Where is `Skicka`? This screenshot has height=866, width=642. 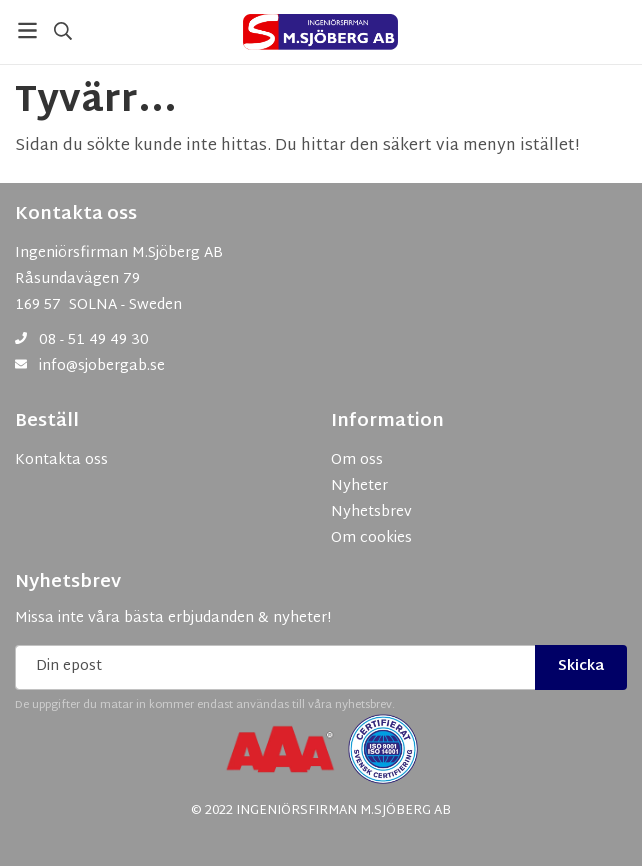
Skicka is located at coordinates (581, 666).